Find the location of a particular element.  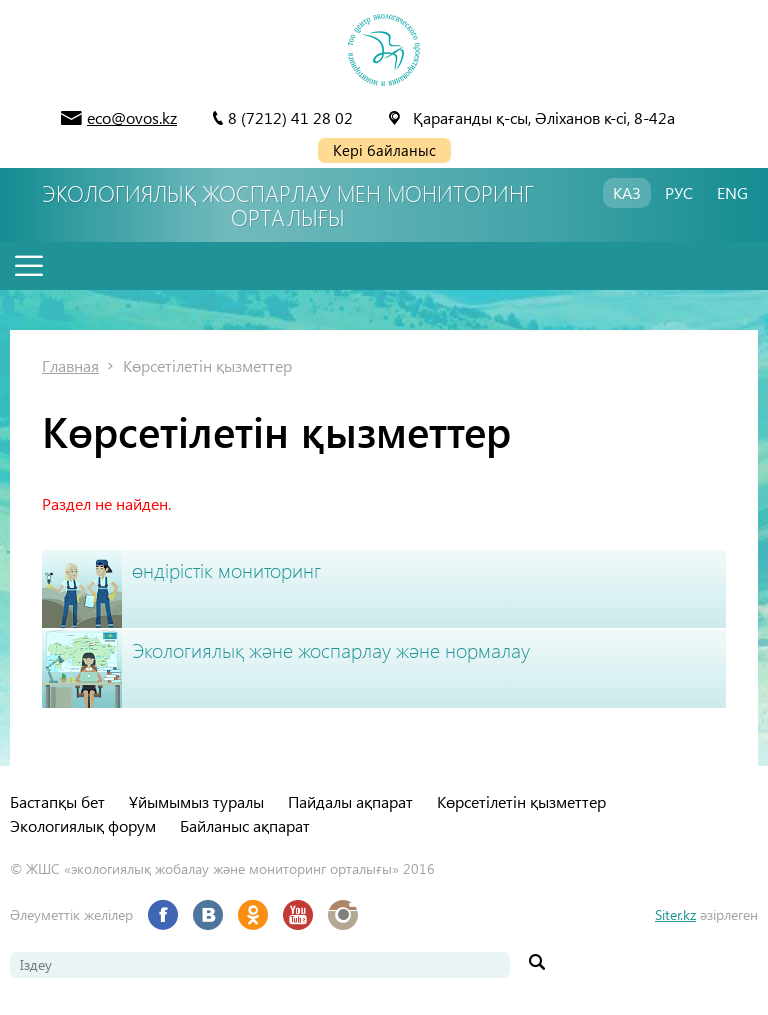

Главная is located at coordinates (70, 365).